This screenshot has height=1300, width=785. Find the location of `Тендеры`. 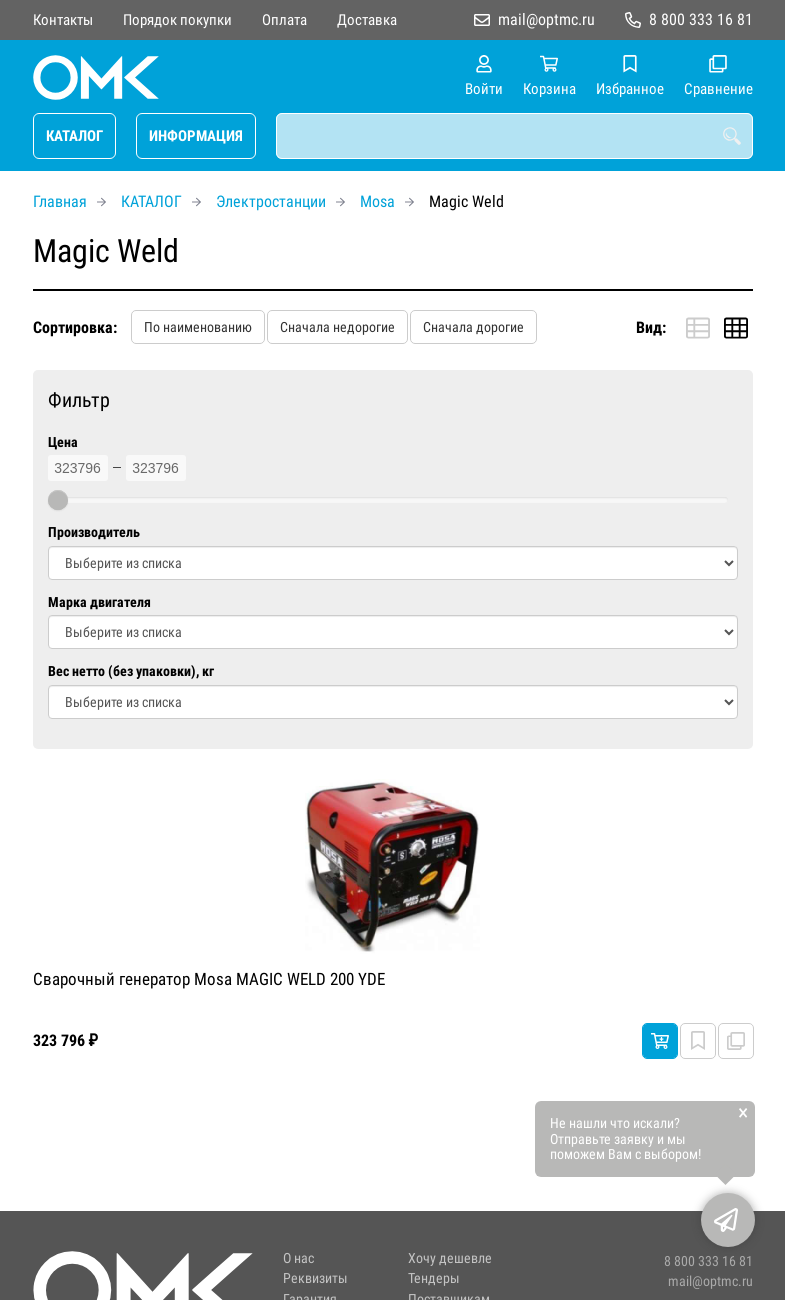

Тендеры is located at coordinates (434, 1278).